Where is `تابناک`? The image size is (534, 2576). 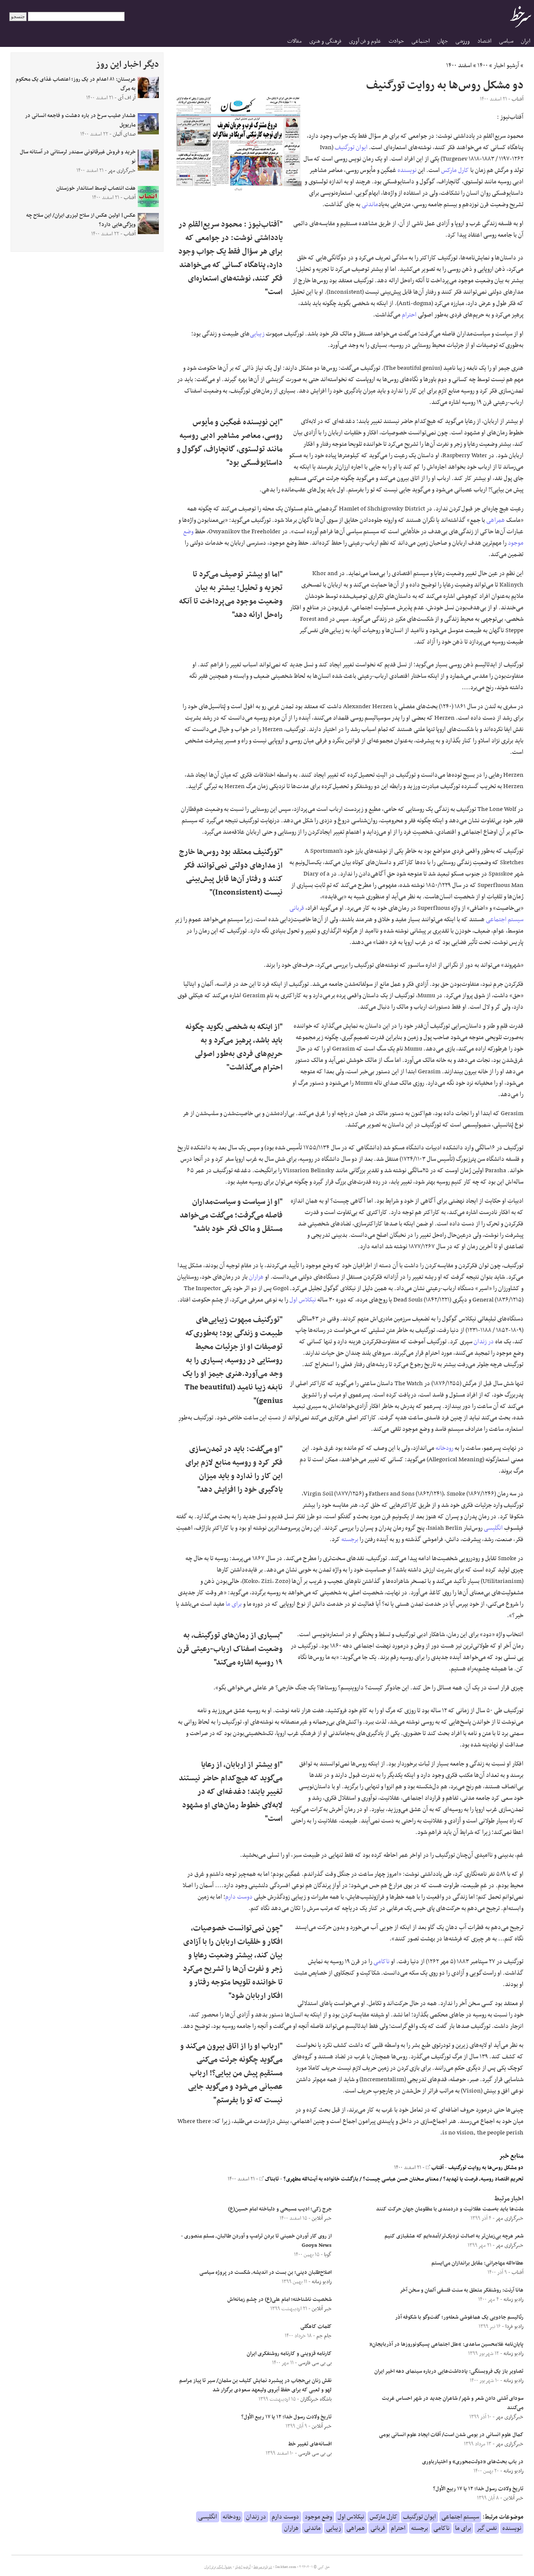
تابناک is located at coordinates (269, 2179).